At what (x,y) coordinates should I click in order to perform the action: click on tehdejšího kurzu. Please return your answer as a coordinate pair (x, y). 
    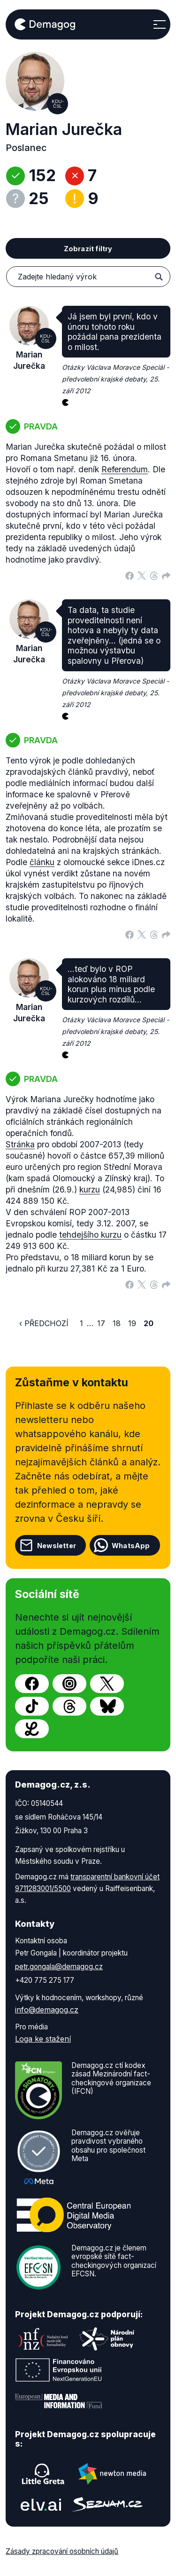
    Looking at the image, I should click on (90, 1235).